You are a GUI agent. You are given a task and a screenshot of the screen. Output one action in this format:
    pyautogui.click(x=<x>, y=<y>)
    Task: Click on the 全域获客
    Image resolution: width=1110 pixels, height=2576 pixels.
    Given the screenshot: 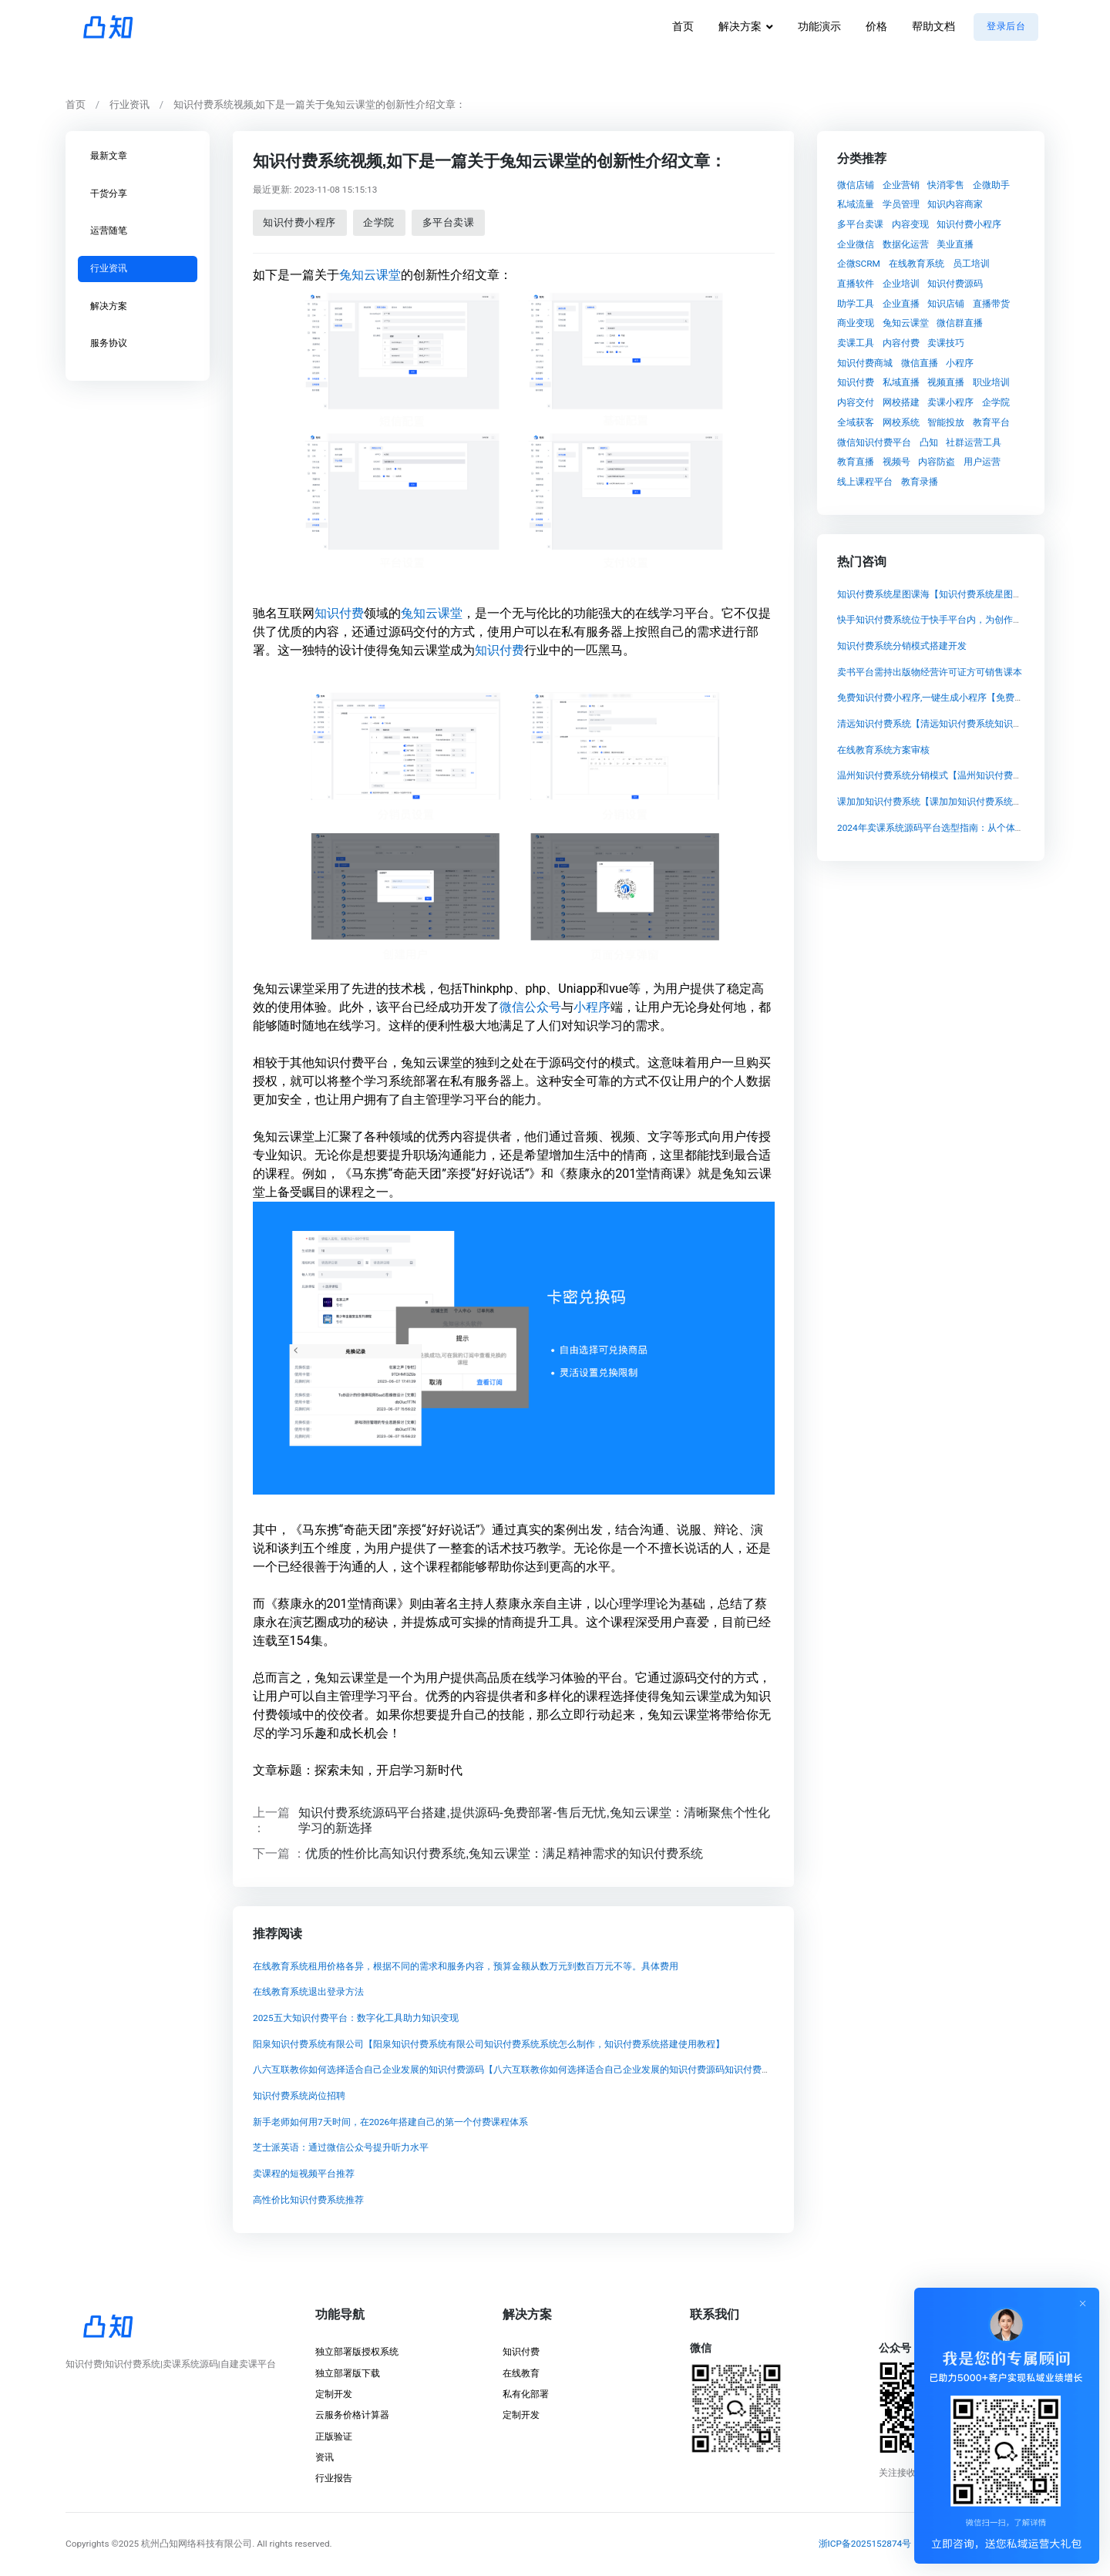 What is the action you would take?
    pyautogui.click(x=855, y=421)
    